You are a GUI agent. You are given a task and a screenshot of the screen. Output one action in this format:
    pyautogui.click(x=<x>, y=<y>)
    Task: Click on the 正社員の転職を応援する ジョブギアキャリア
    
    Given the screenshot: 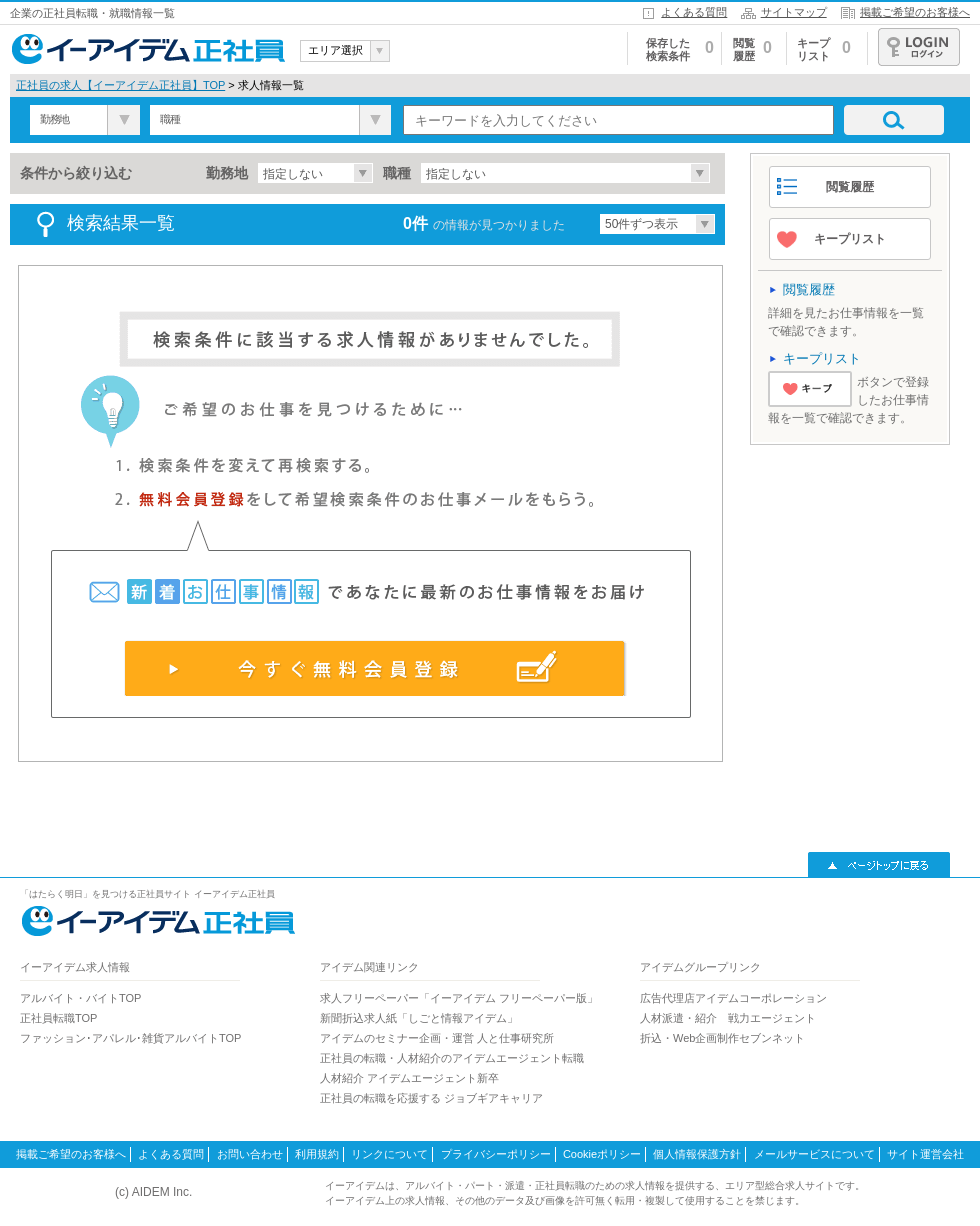 What is the action you would take?
    pyautogui.click(x=431, y=1098)
    